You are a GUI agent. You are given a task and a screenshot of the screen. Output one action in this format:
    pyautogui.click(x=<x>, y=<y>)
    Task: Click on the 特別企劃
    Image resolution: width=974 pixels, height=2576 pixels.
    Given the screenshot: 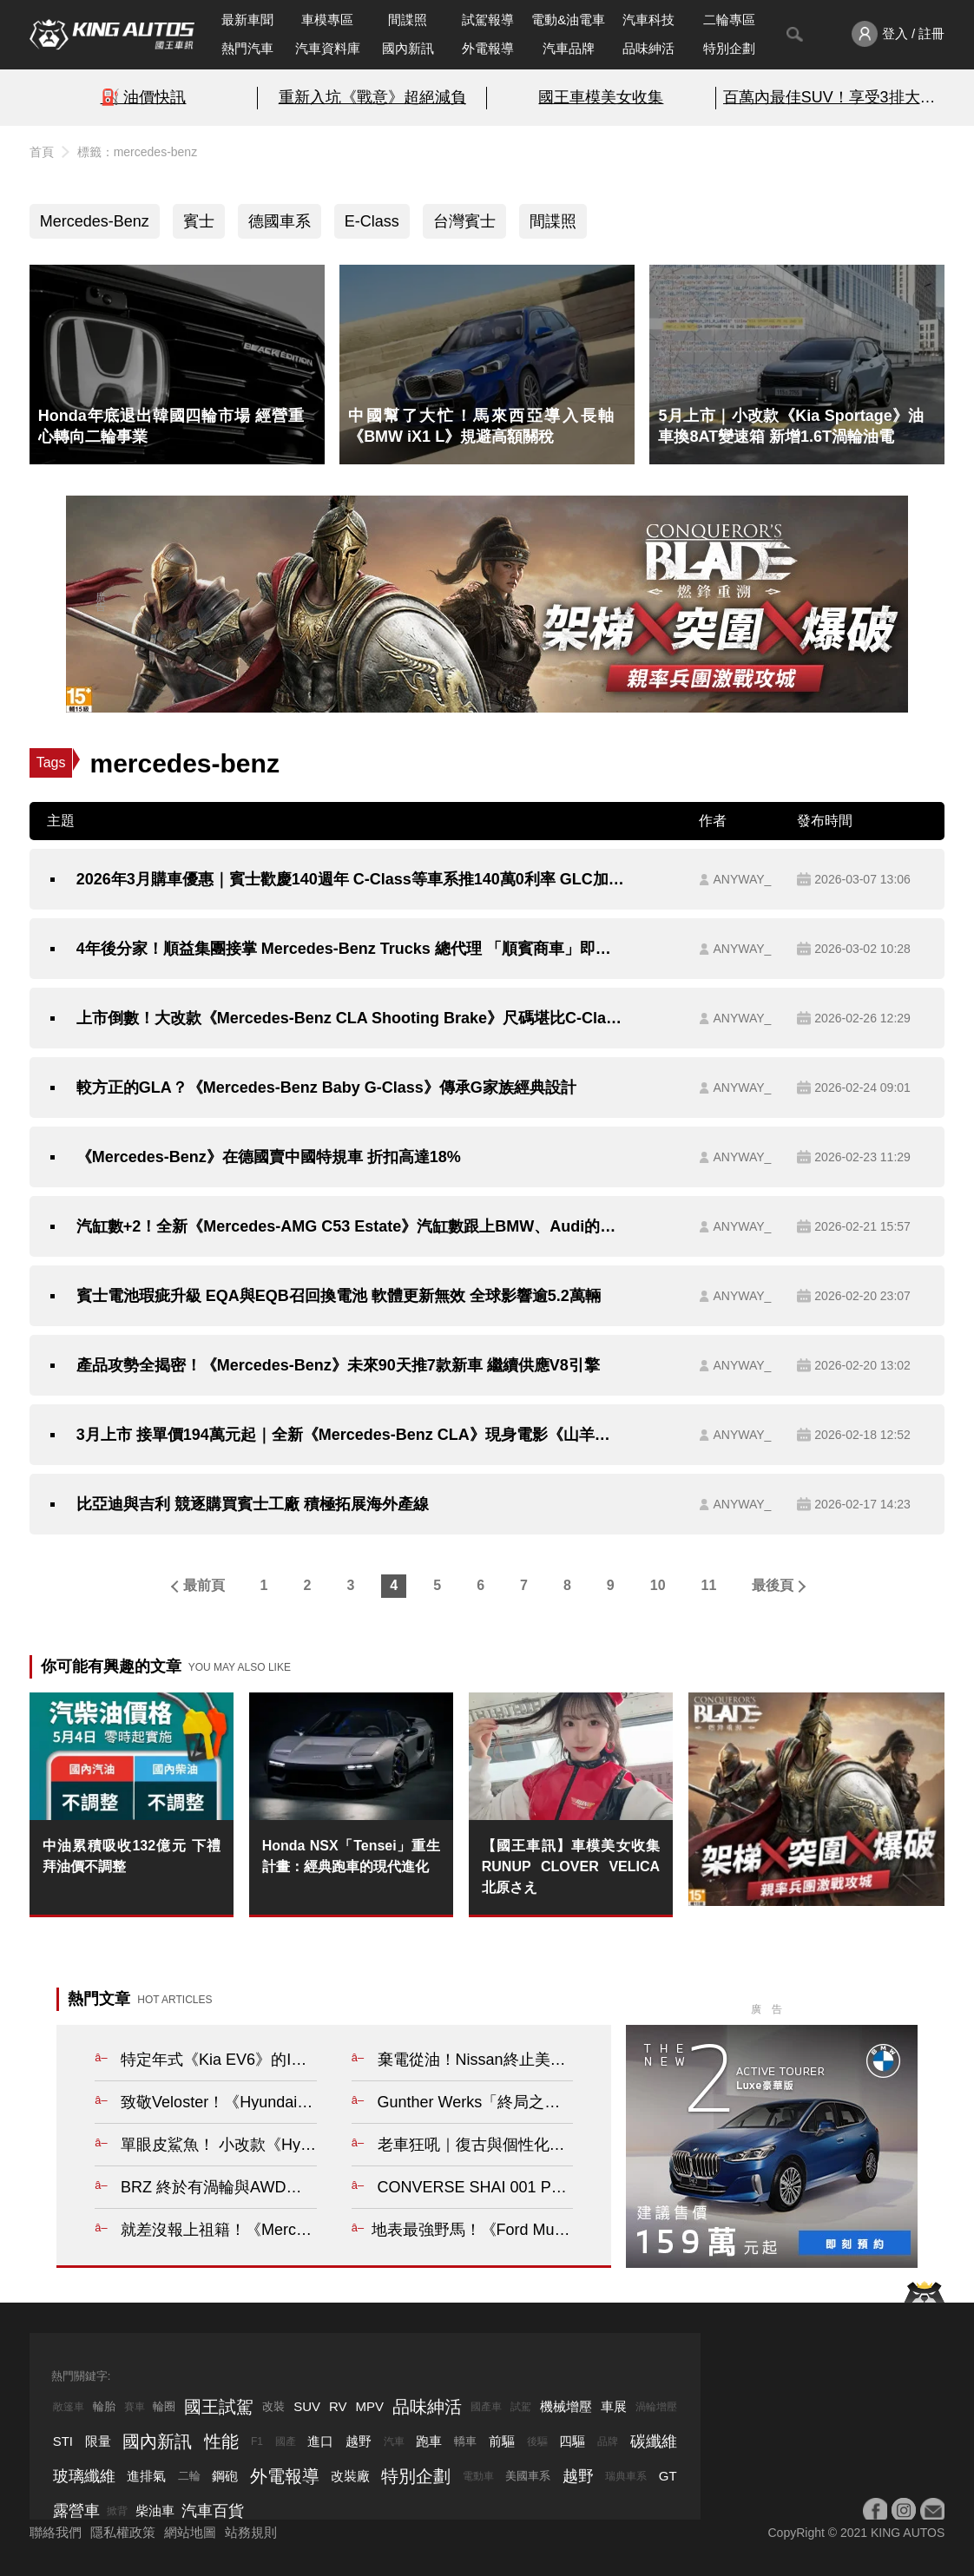 What is the action you would take?
    pyautogui.click(x=729, y=48)
    